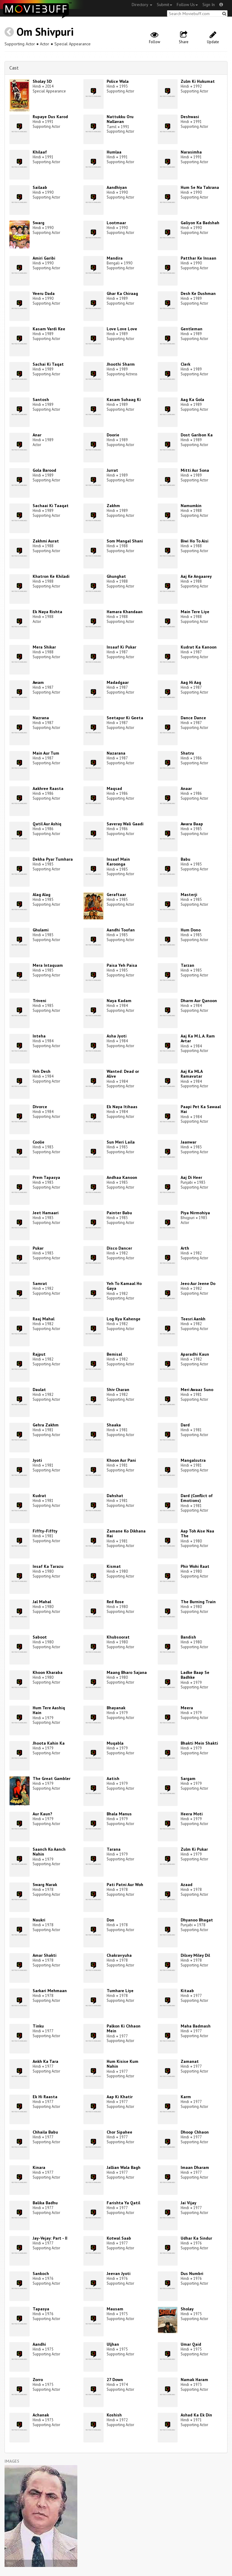 This screenshot has width=232, height=2576. What do you see at coordinates (190, 2061) in the screenshot?
I see `Zamanat` at bounding box center [190, 2061].